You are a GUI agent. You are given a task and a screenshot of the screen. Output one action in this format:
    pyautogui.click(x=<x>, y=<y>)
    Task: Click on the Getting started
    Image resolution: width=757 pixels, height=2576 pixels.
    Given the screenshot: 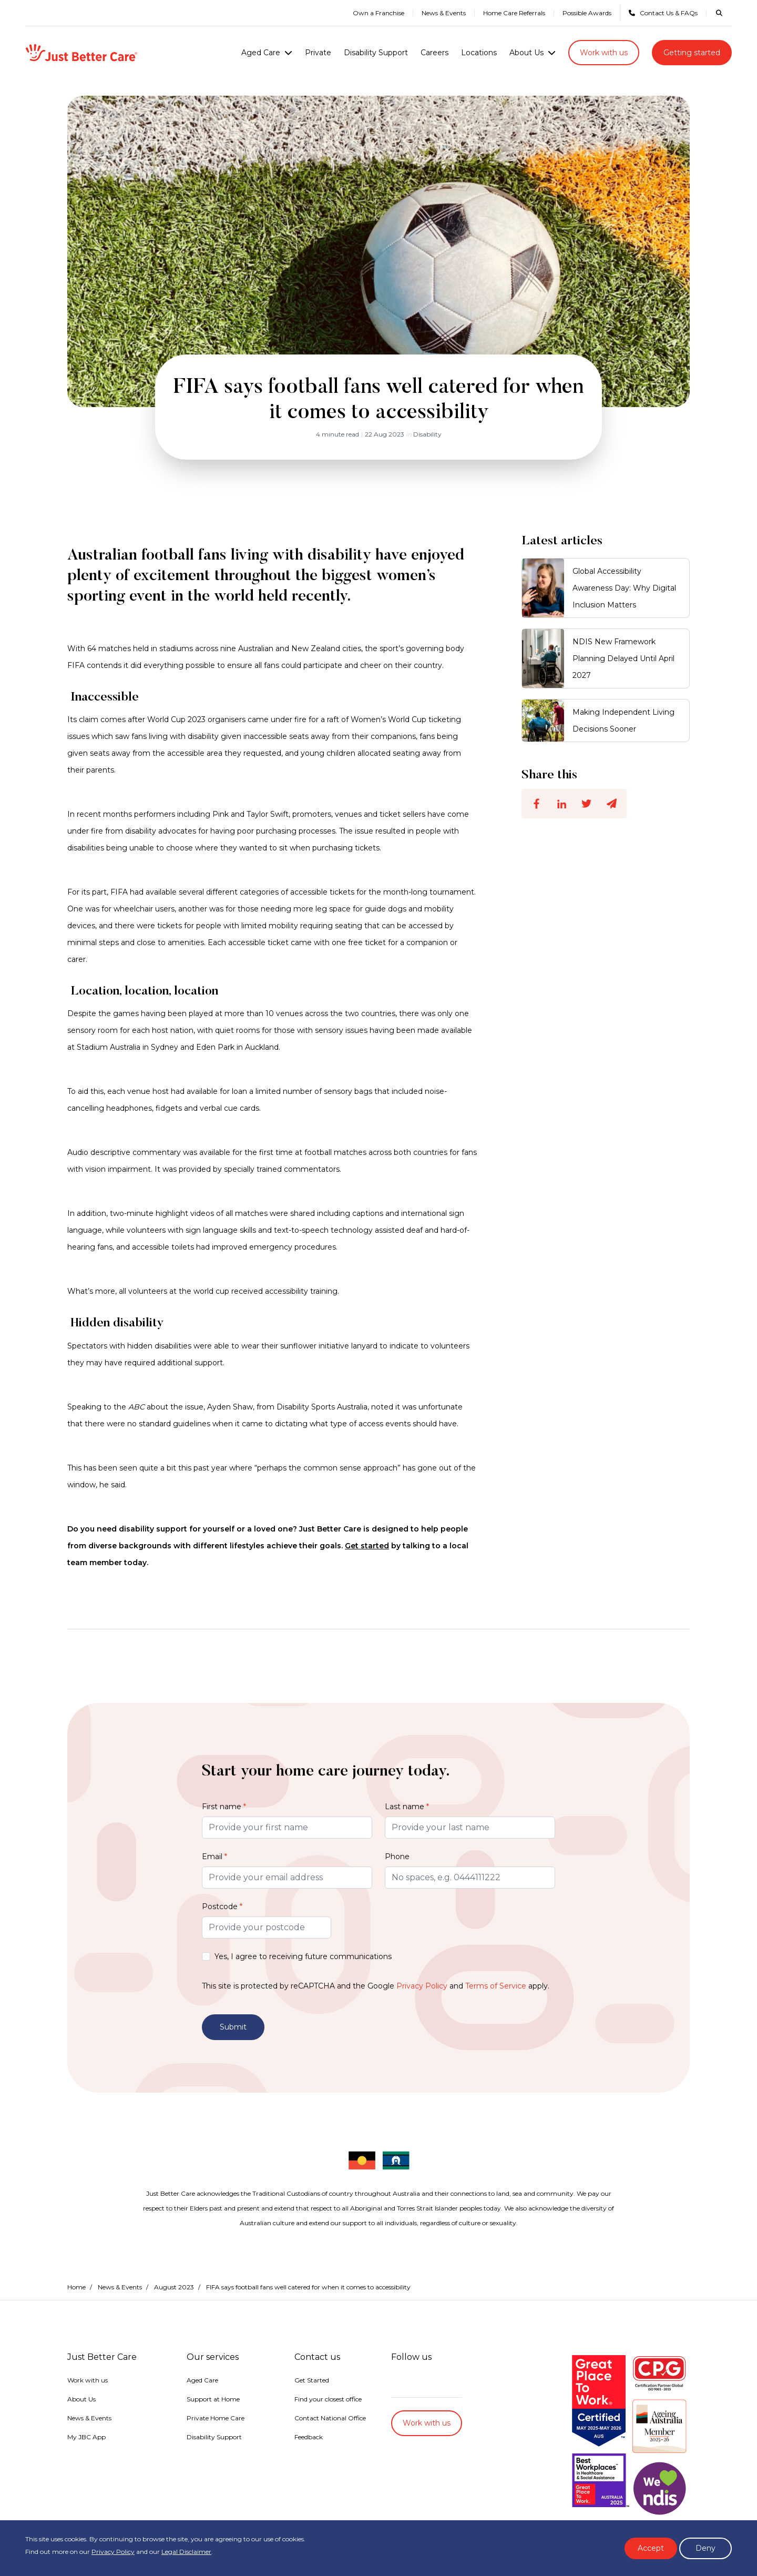 What is the action you would take?
    pyautogui.click(x=691, y=52)
    